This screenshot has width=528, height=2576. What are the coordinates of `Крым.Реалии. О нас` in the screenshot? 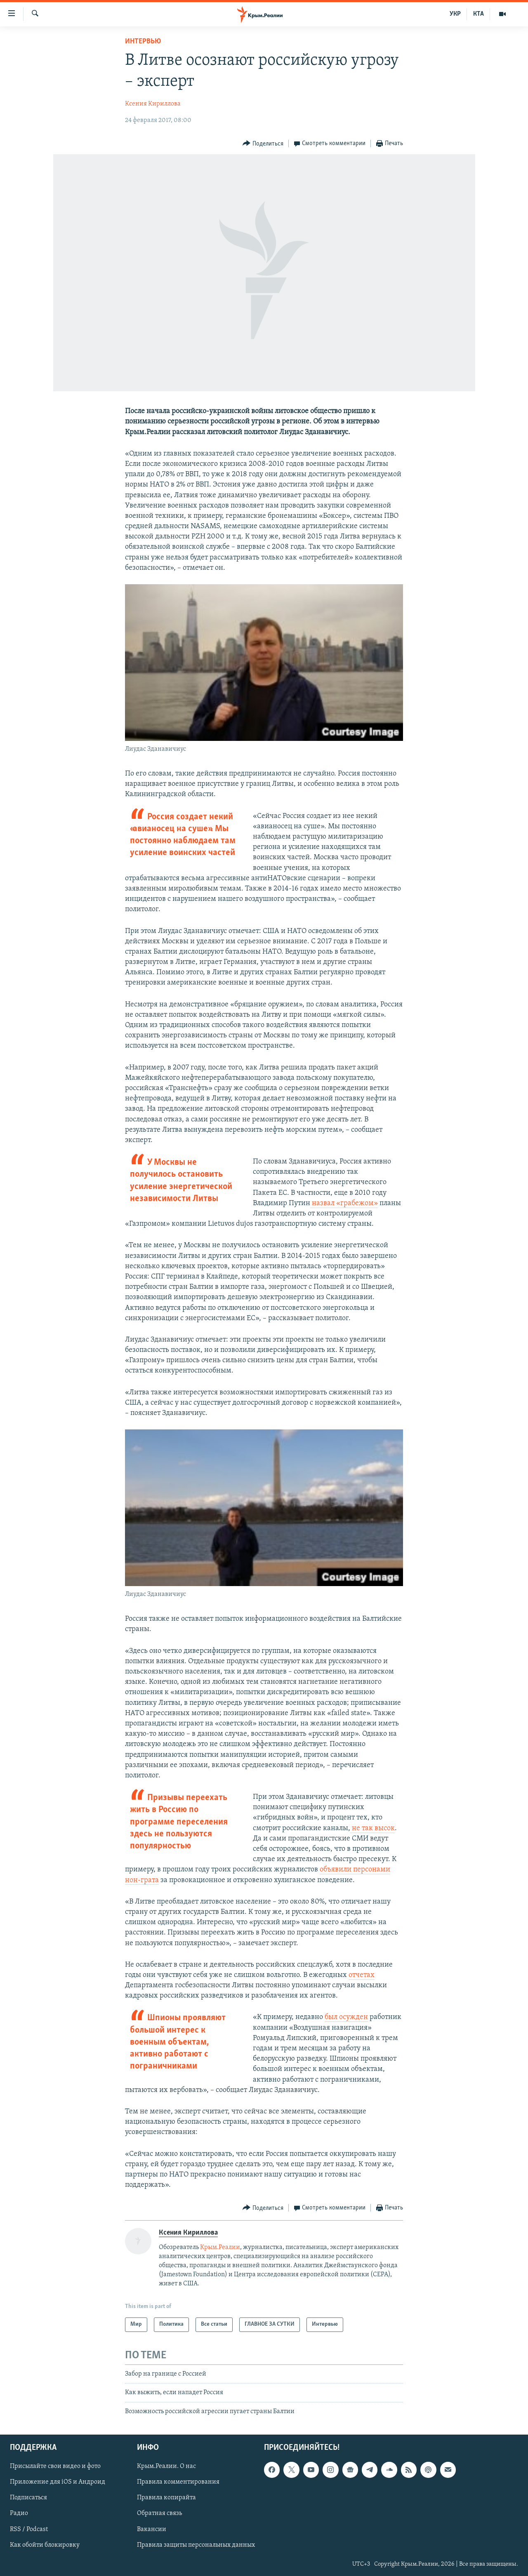 It's located at (166, 2466).